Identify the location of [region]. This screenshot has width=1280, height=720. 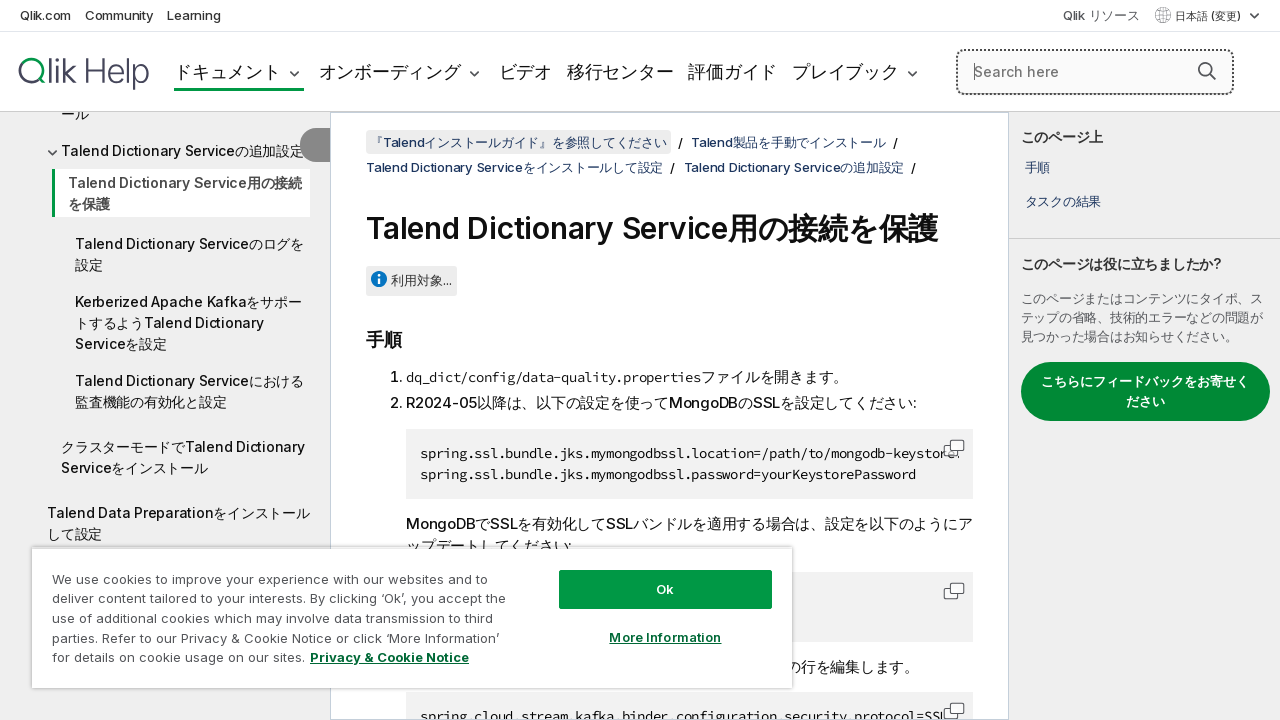
(403, 610).